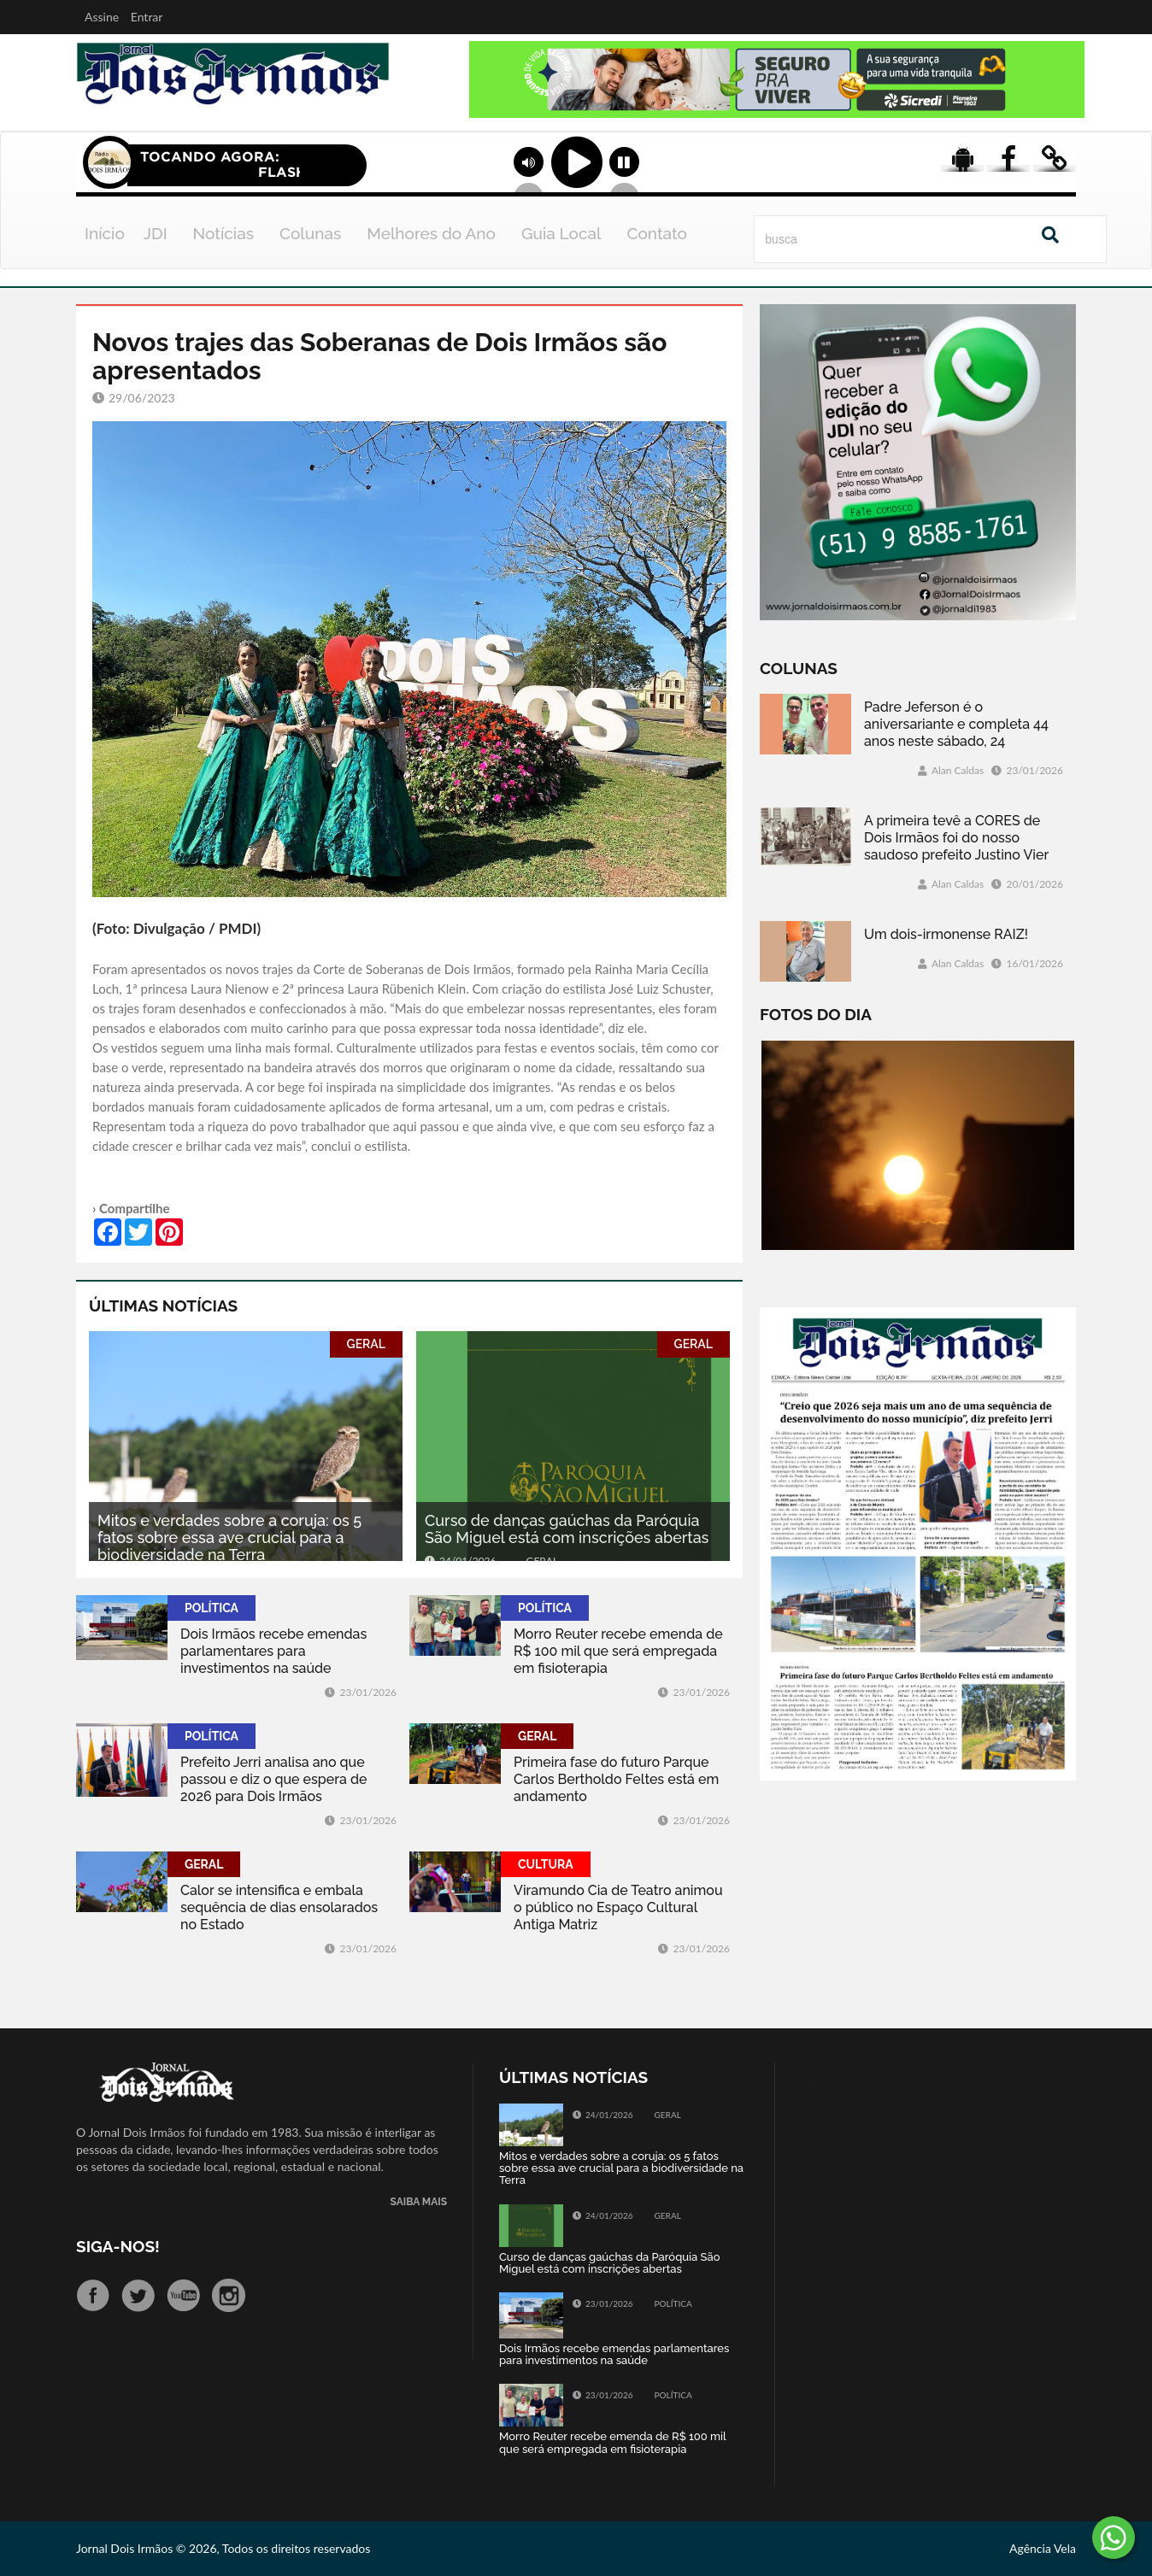  Describe the element at coordinates (310, 233) in the screenshot. I see `Colunas` at that location.